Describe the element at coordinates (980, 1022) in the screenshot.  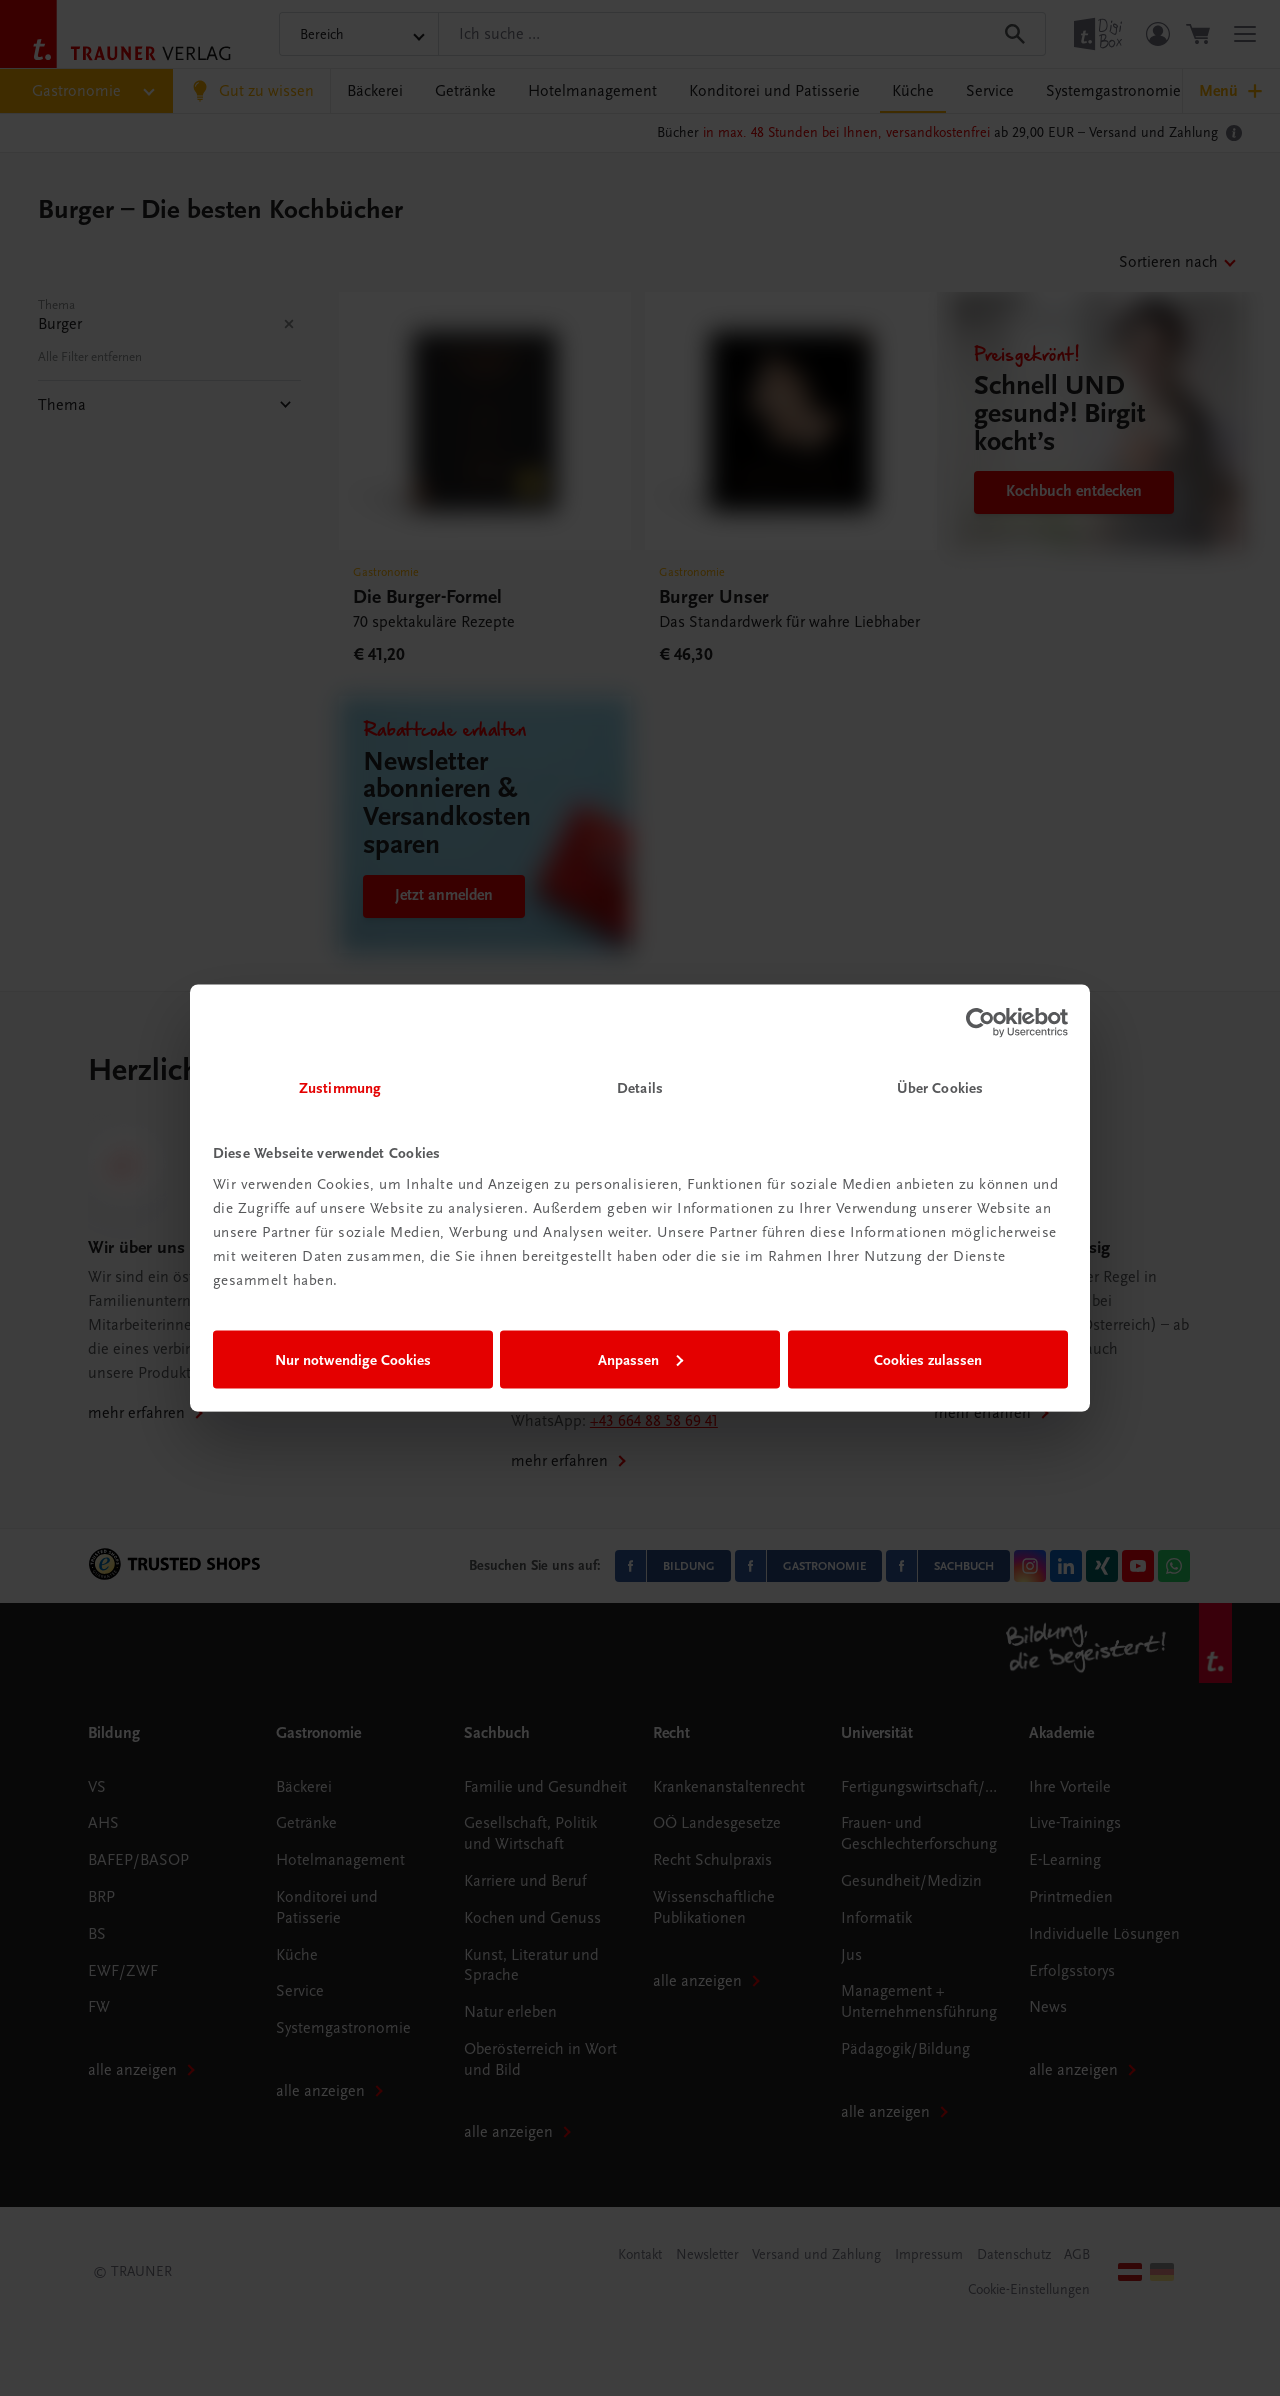
I see `[Cookiebot von Usercentrics - öffnet in einem neuen Fenster]` at that location.